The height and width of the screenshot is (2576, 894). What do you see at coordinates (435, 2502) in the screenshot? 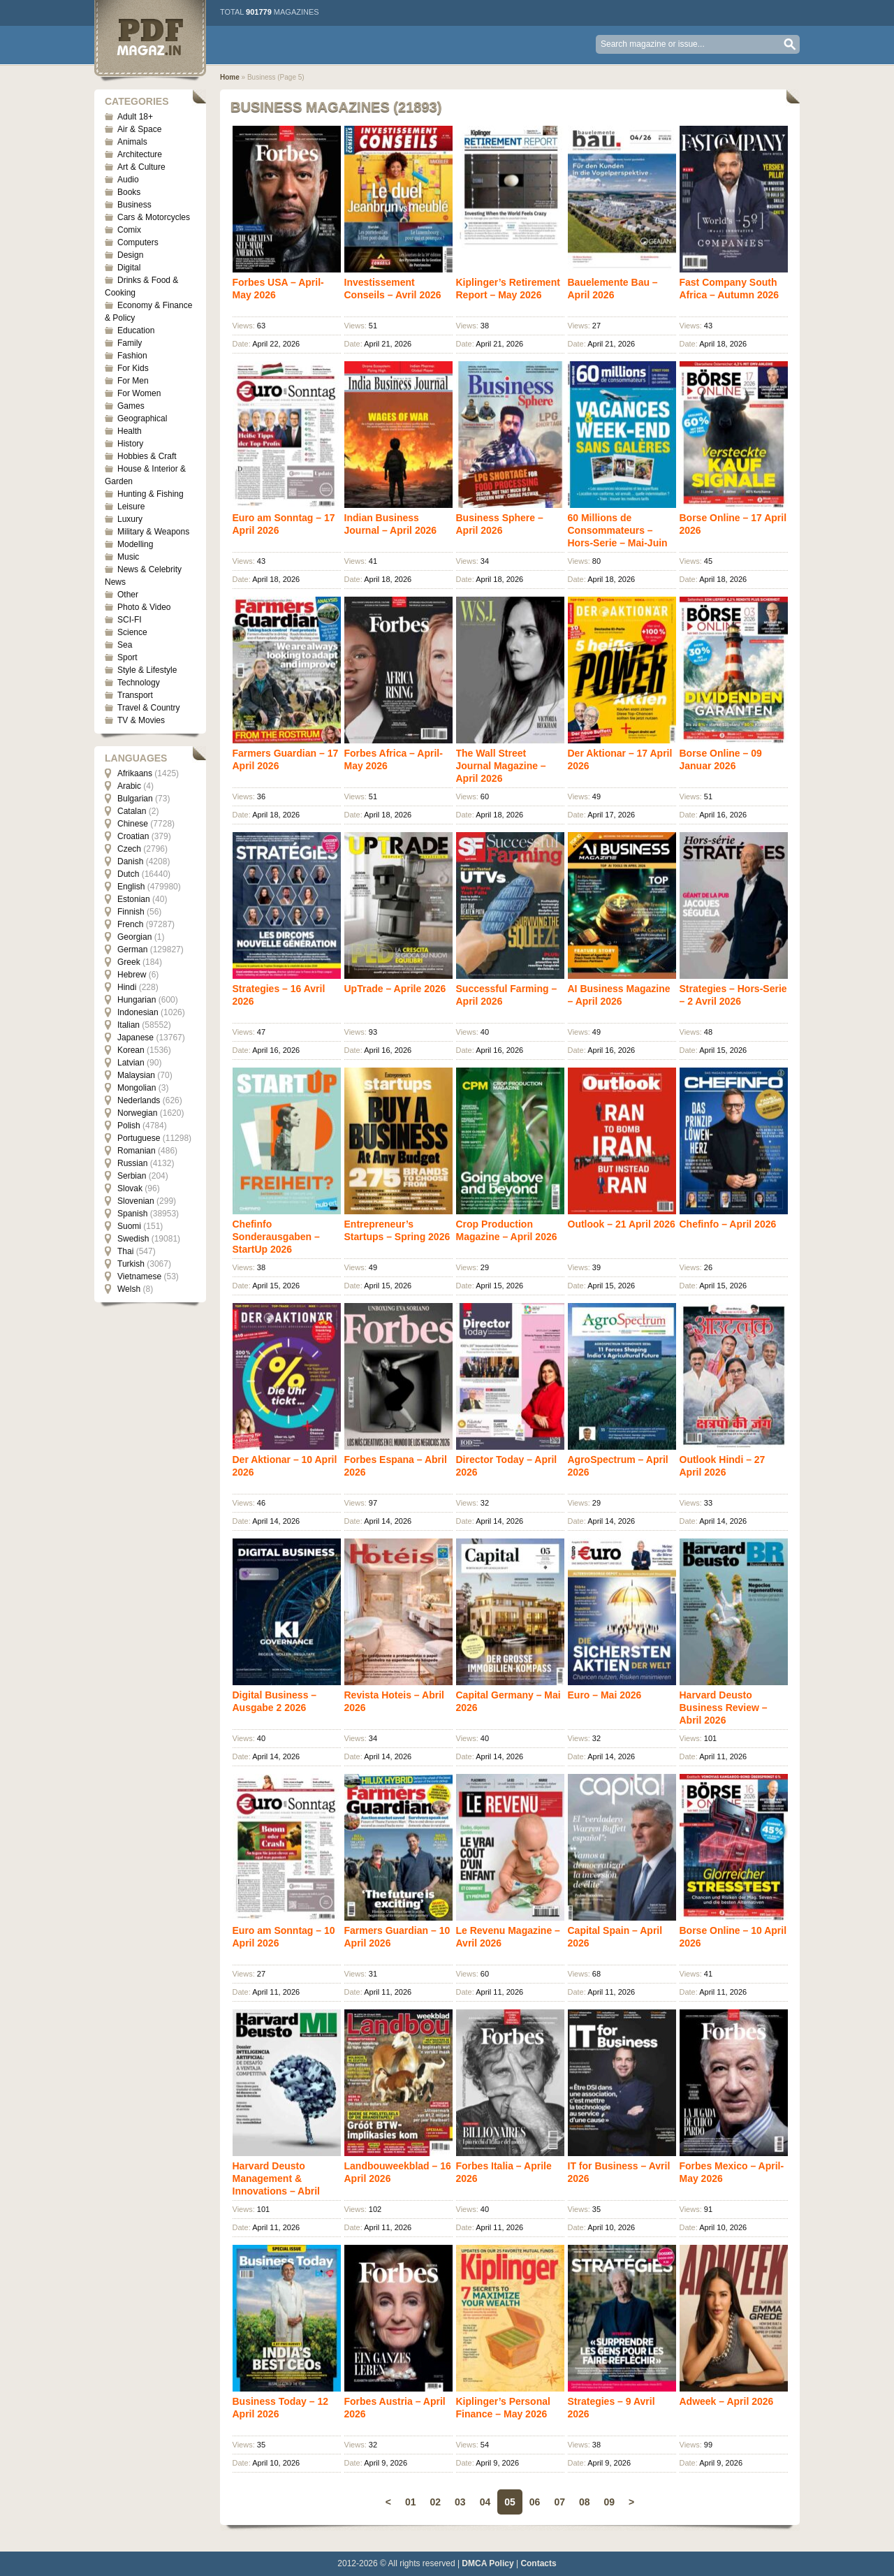
I see `02` at bounding box center [435, 2502].